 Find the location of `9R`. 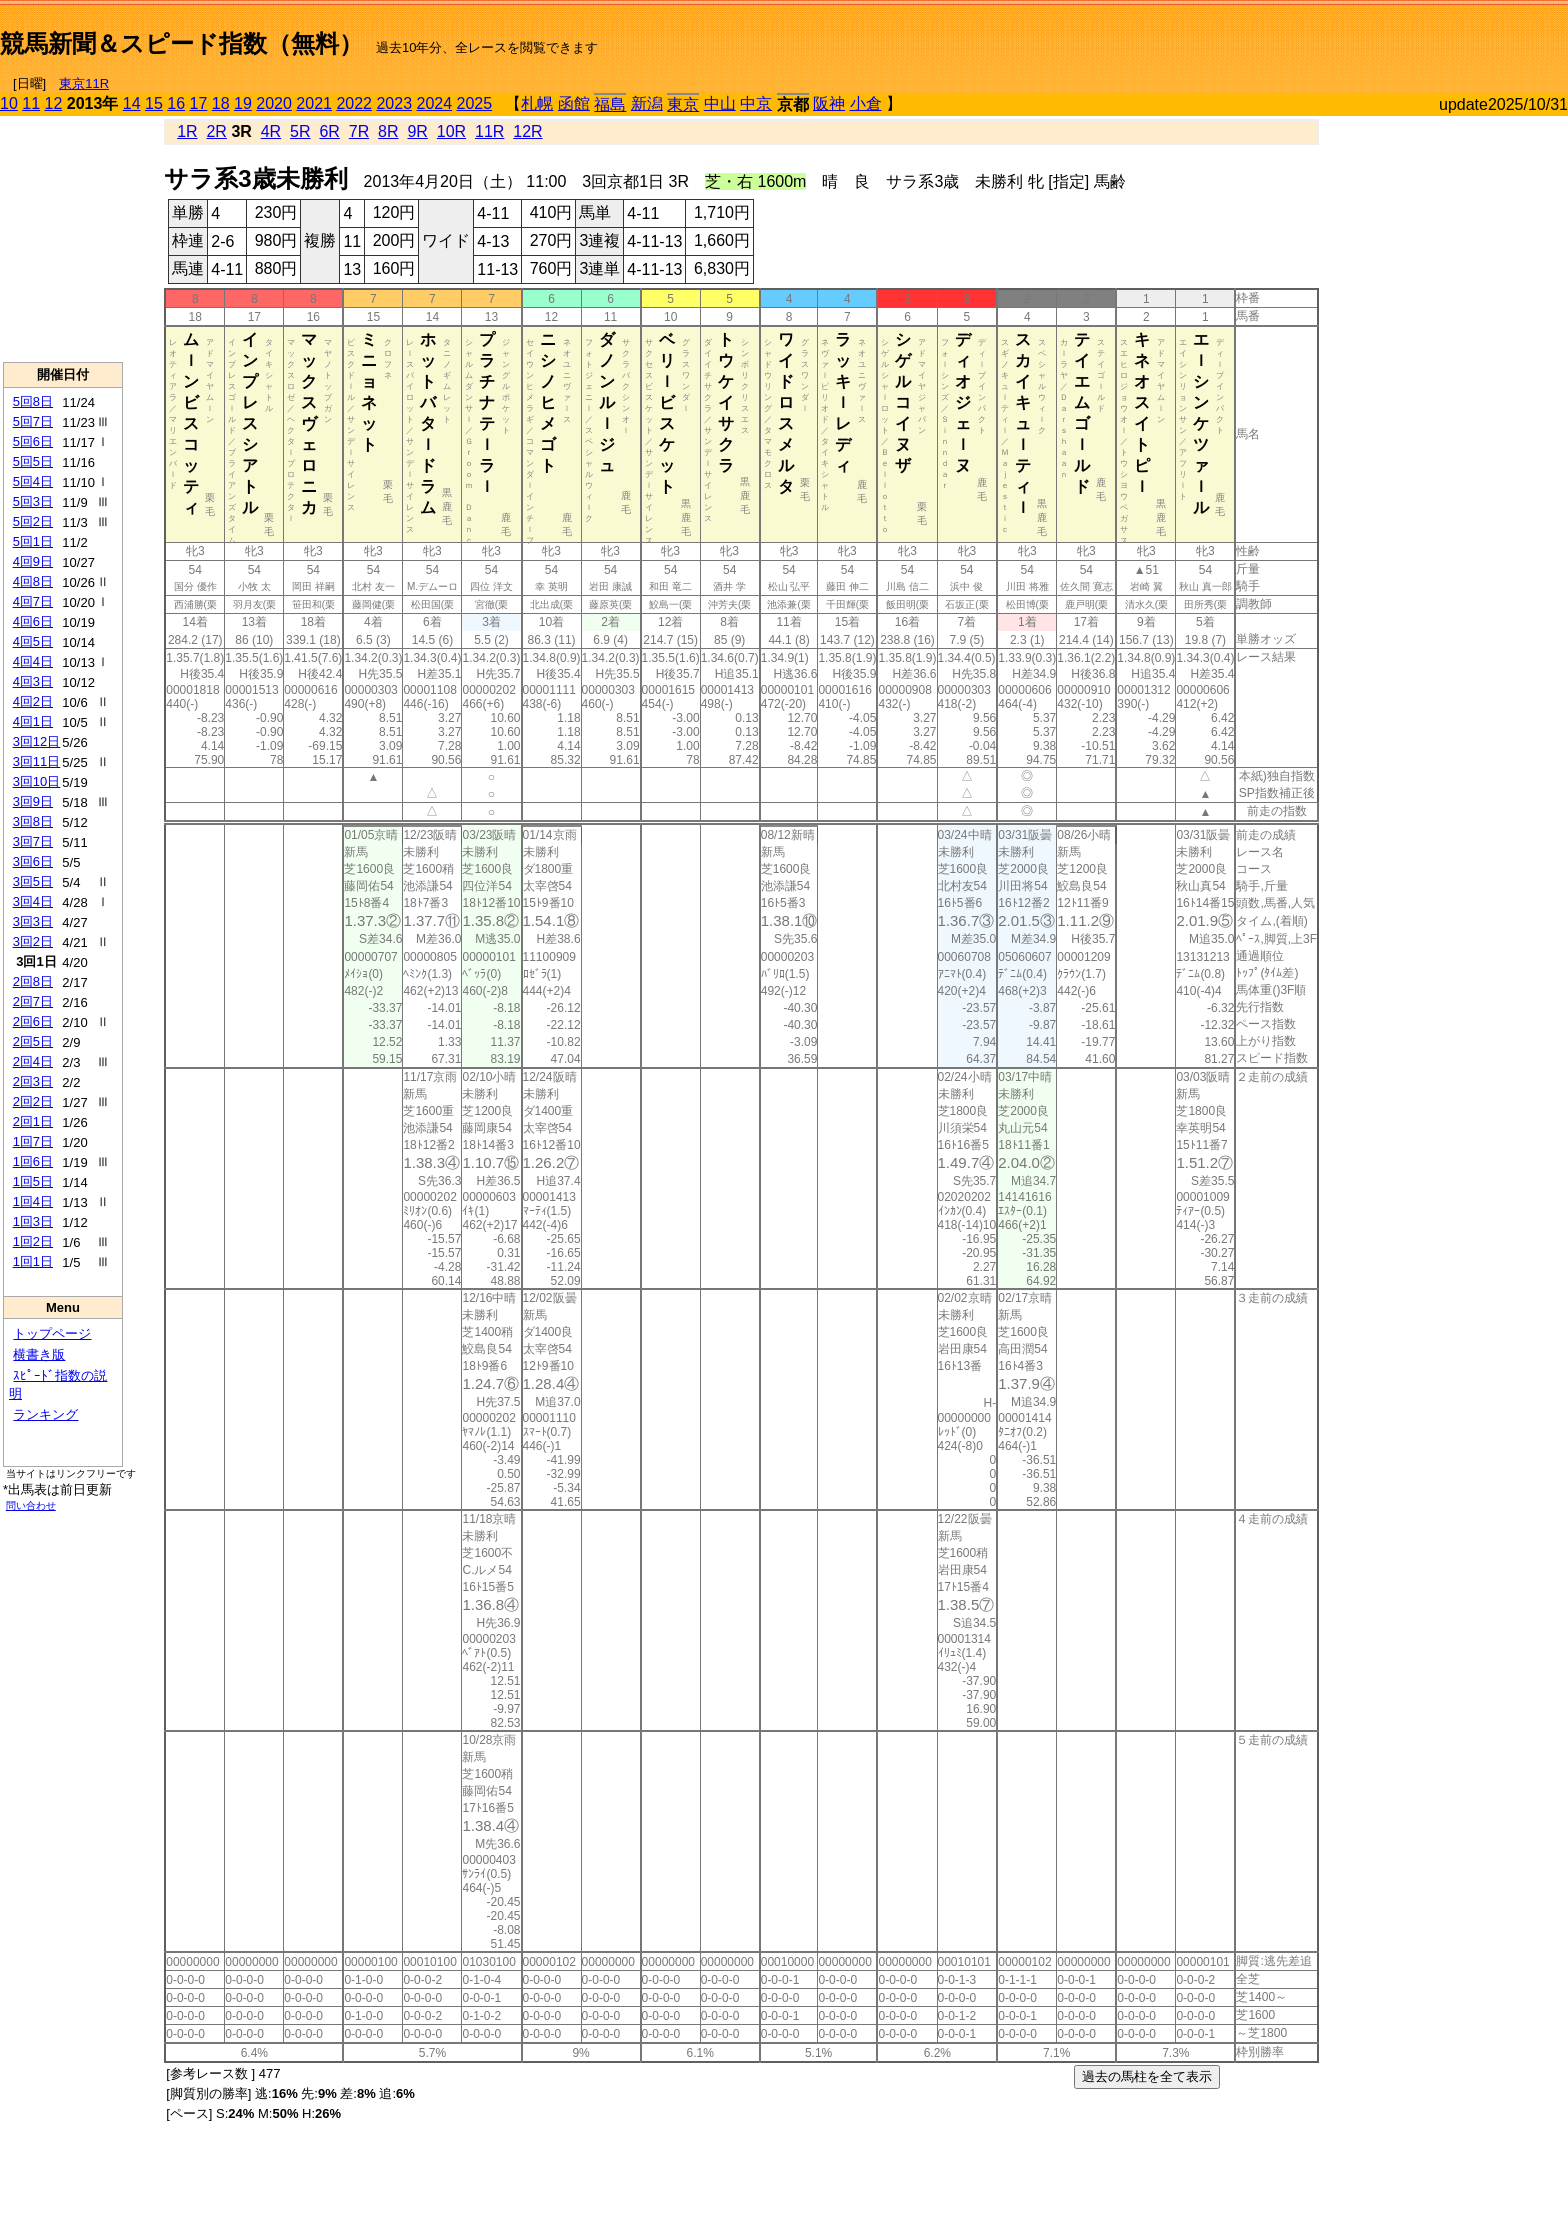

9R is located at coordinates (417, 131).